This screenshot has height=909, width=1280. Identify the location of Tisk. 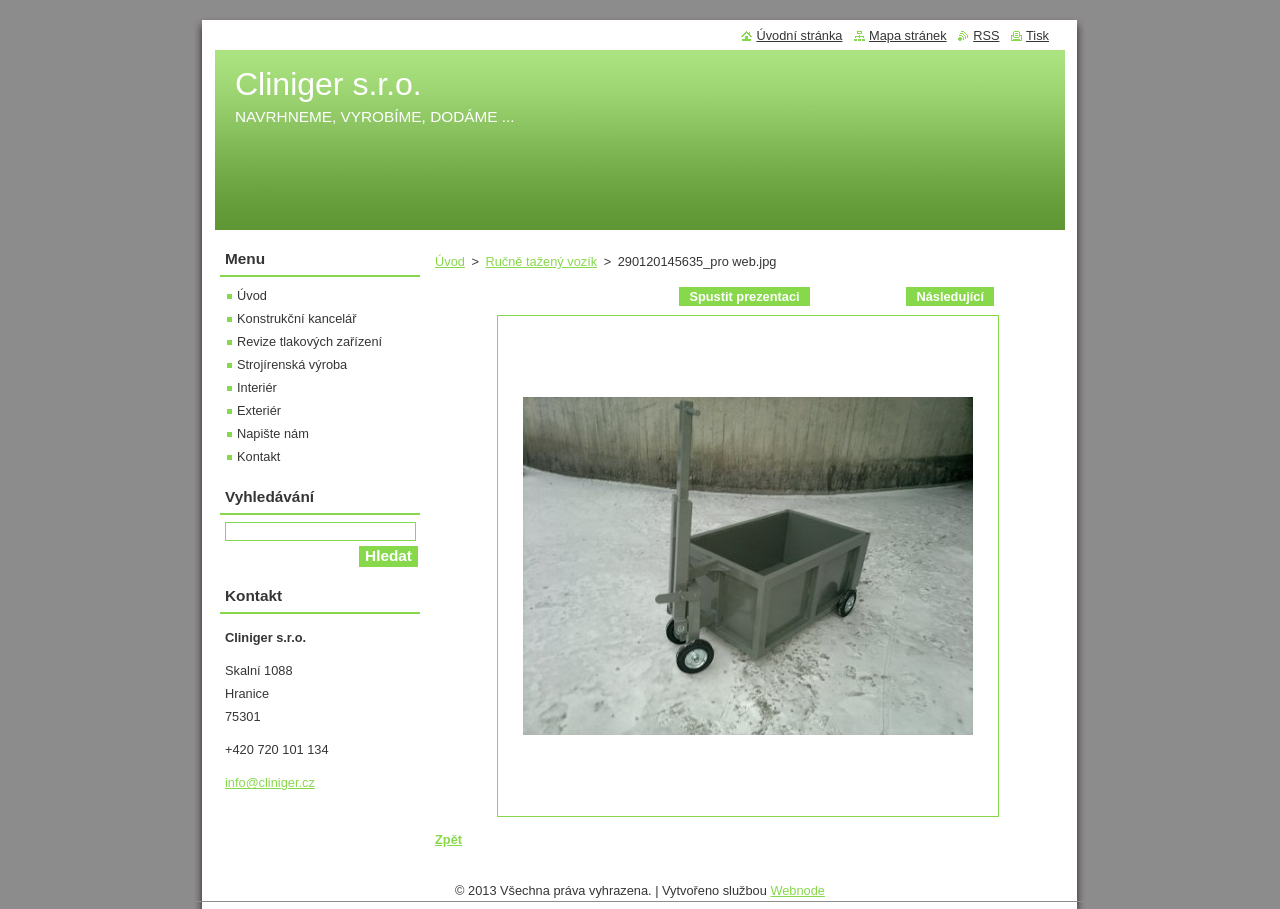
(1037, 35).